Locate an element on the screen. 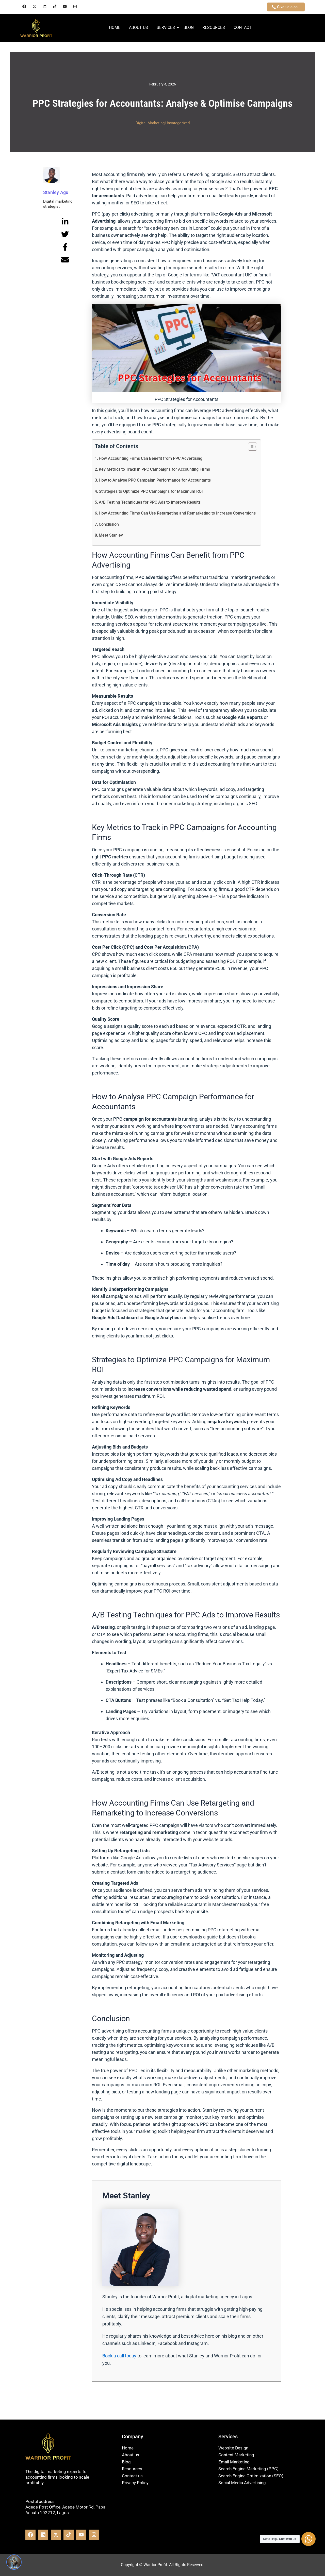 The image size is (325, 2576). Strategies to Optimize PPC Campaigns for Maximum ROI is located at coordinates (151, 491).